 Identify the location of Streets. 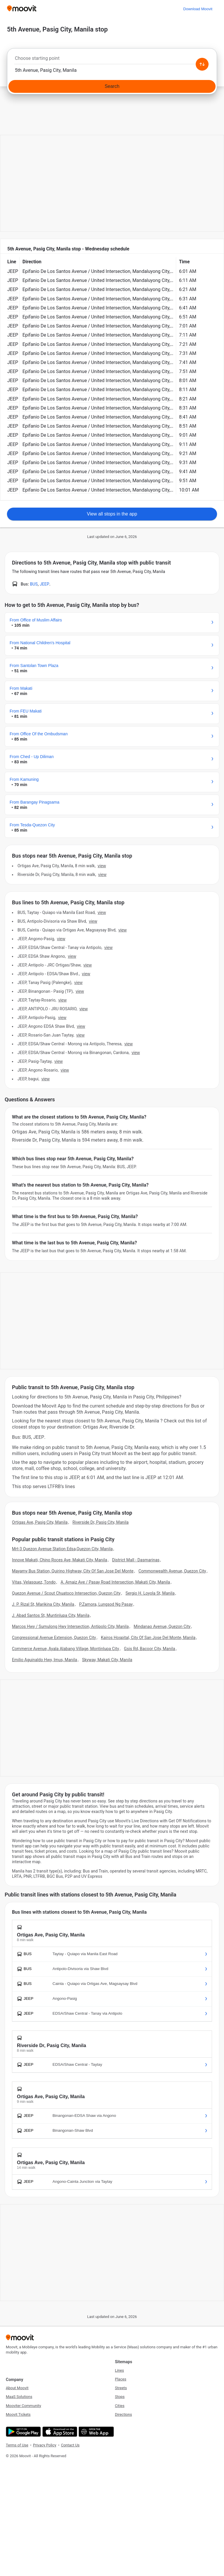
(121, 2388).